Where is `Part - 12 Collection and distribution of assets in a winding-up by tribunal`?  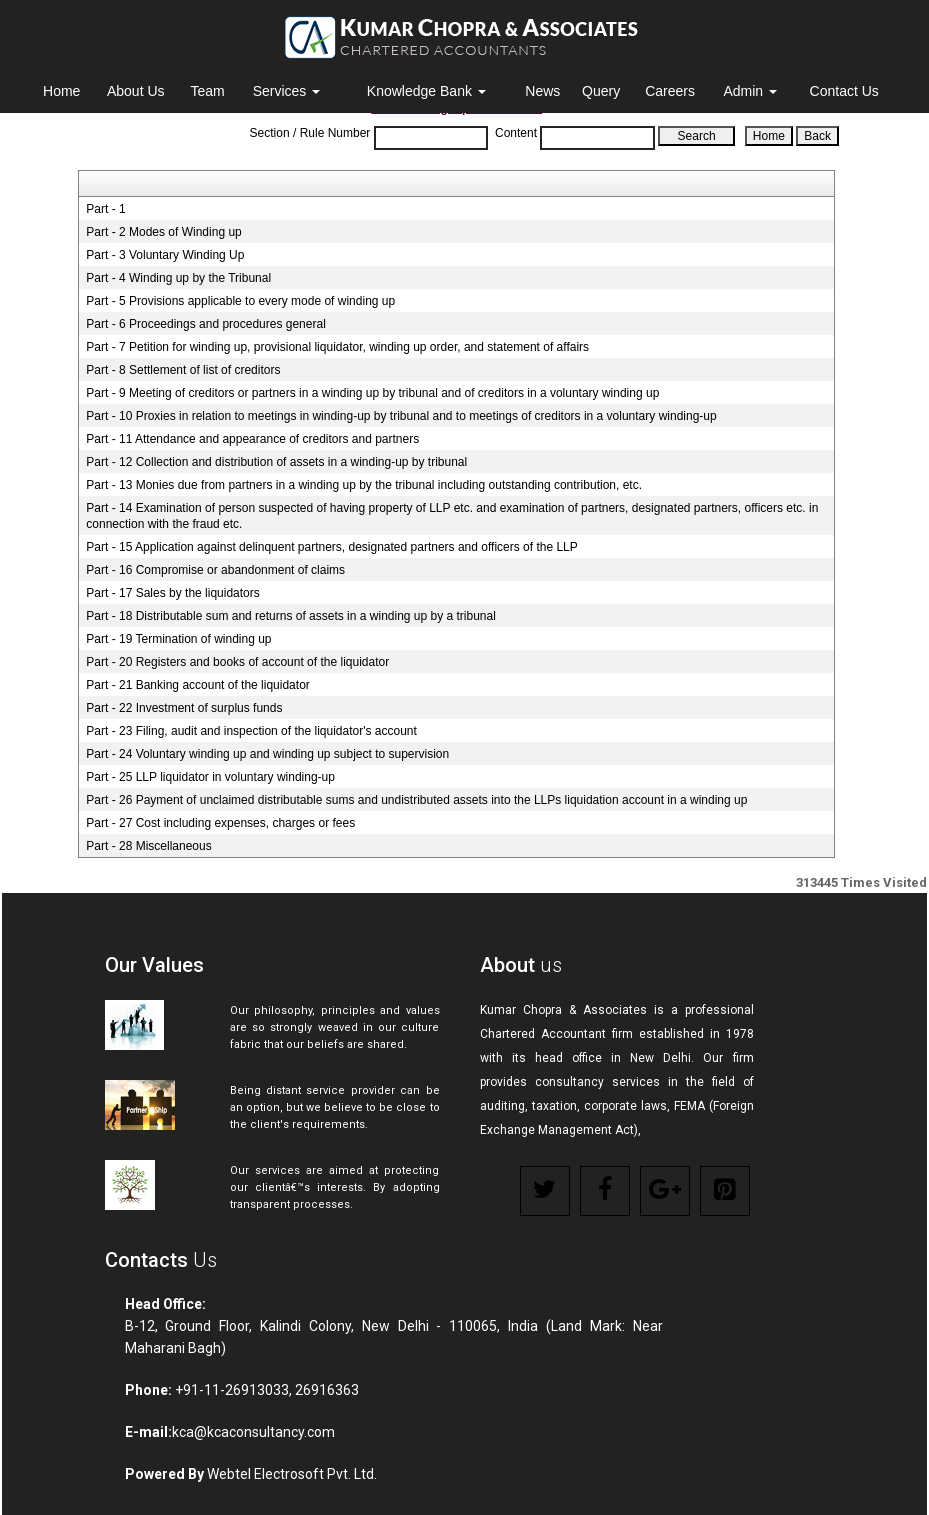 Part - 12 Collection and distribution of assets in a winding-up by tribunal is located at coordinates (276, 462).